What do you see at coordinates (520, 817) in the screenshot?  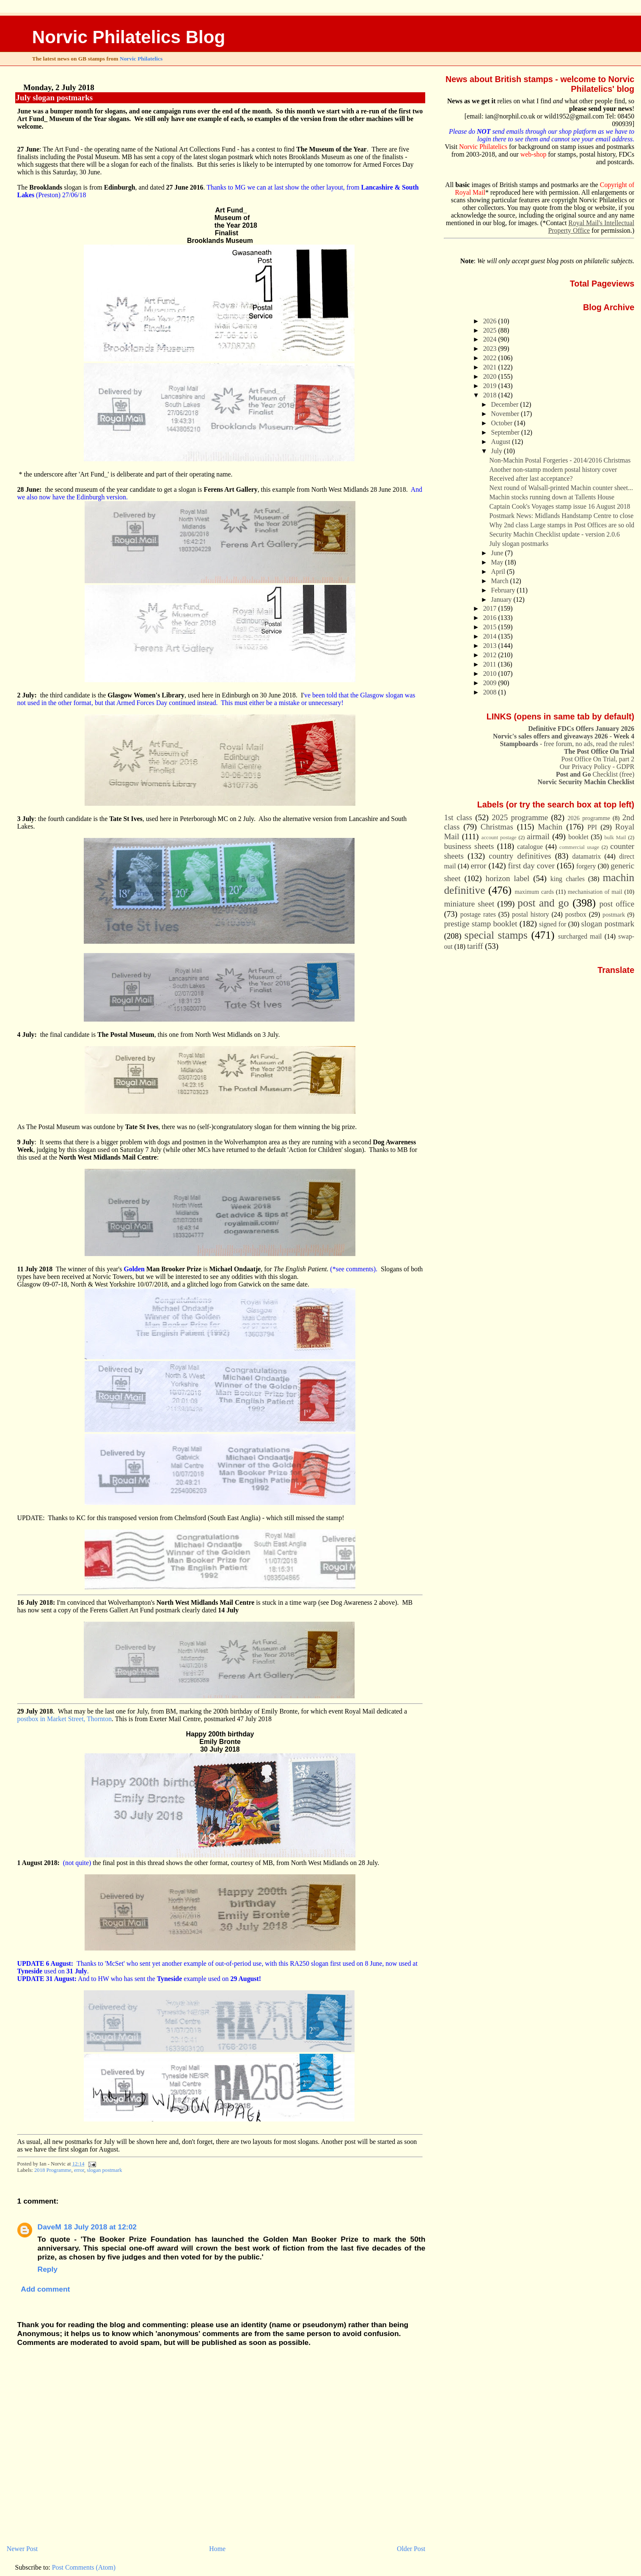 I see `2025 programme` at bounding box center [520, 817].